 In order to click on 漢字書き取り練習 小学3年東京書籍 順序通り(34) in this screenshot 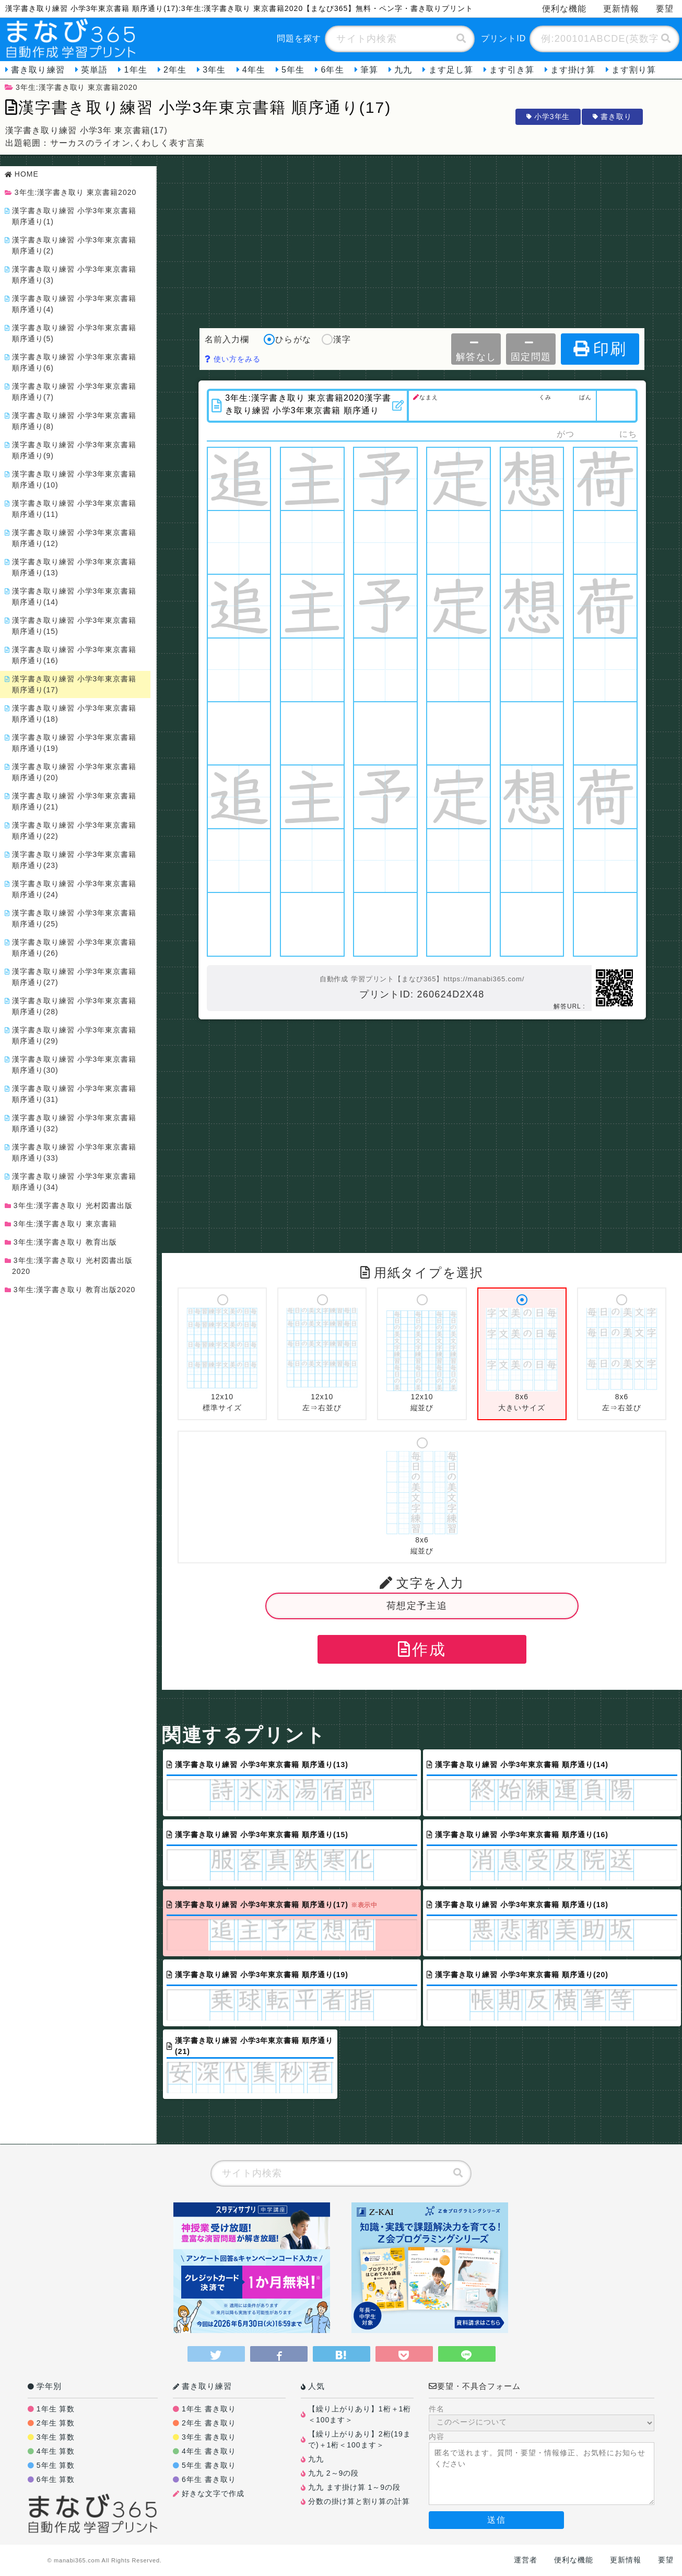, I will do `click(72, 1181)`.